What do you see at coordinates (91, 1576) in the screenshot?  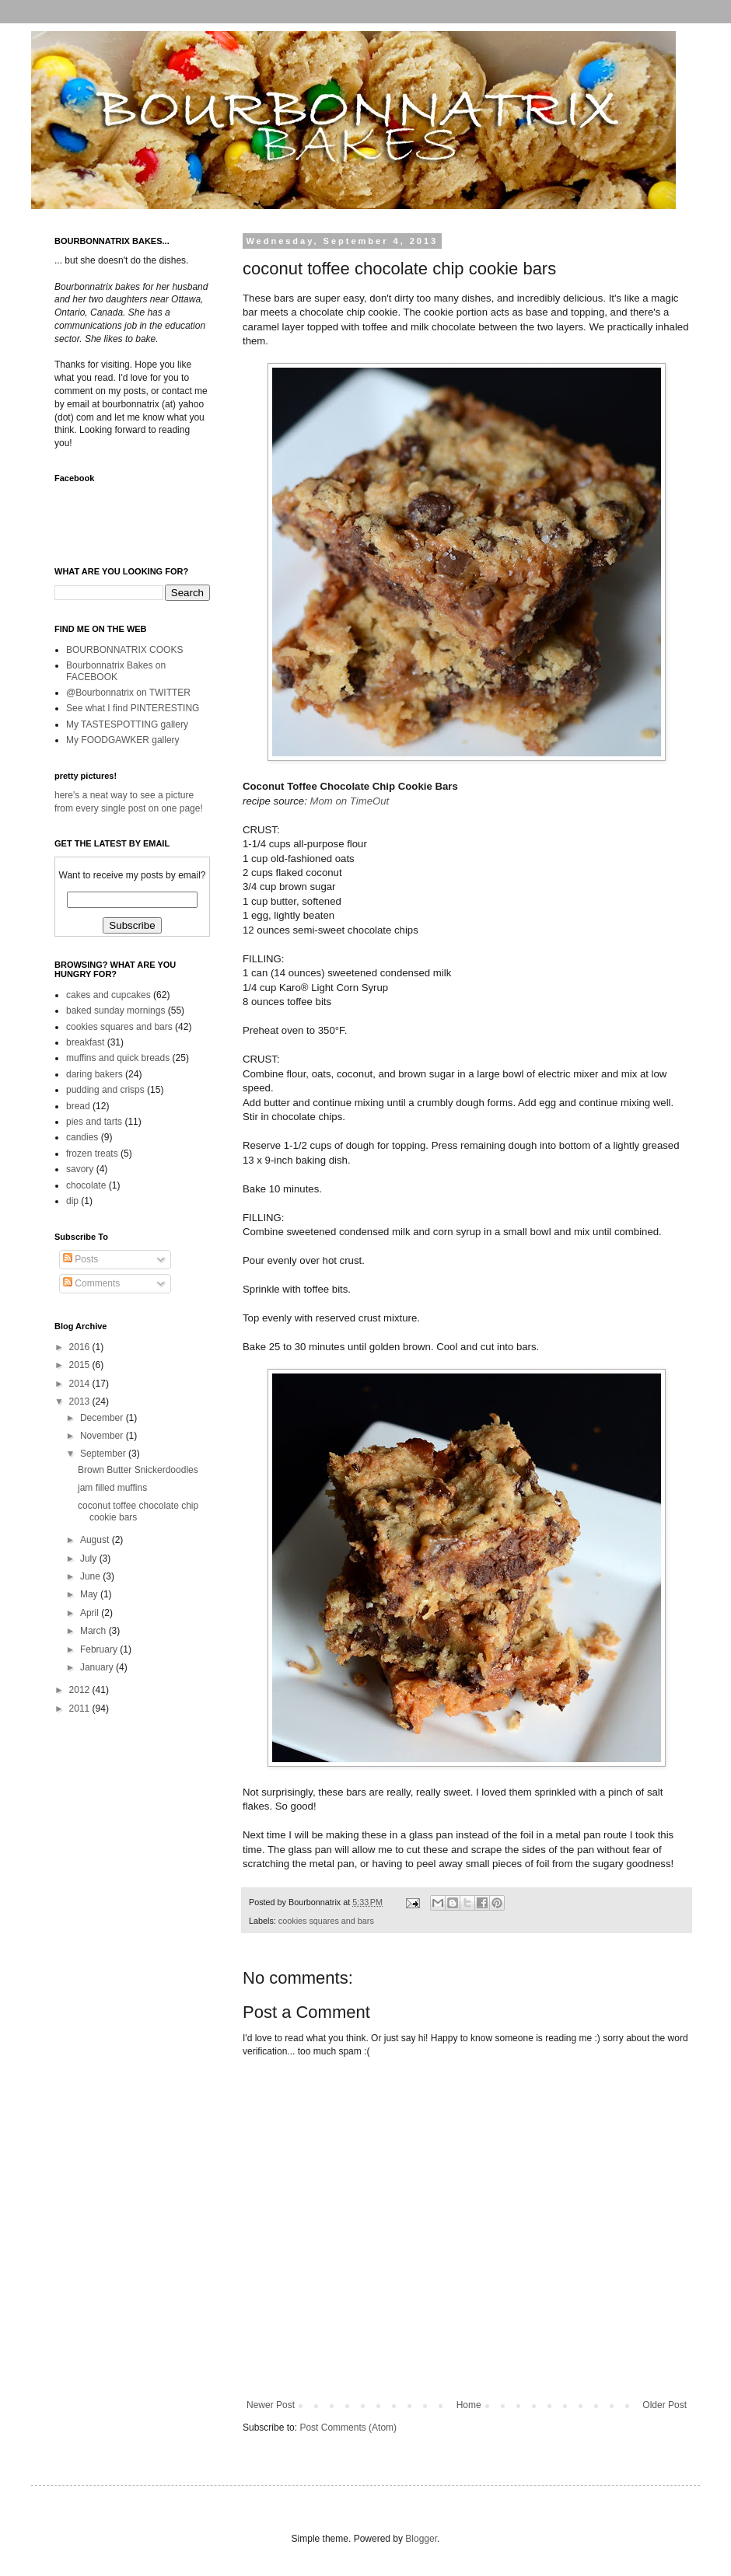 I see `June` at bounding box center [91, 1576].